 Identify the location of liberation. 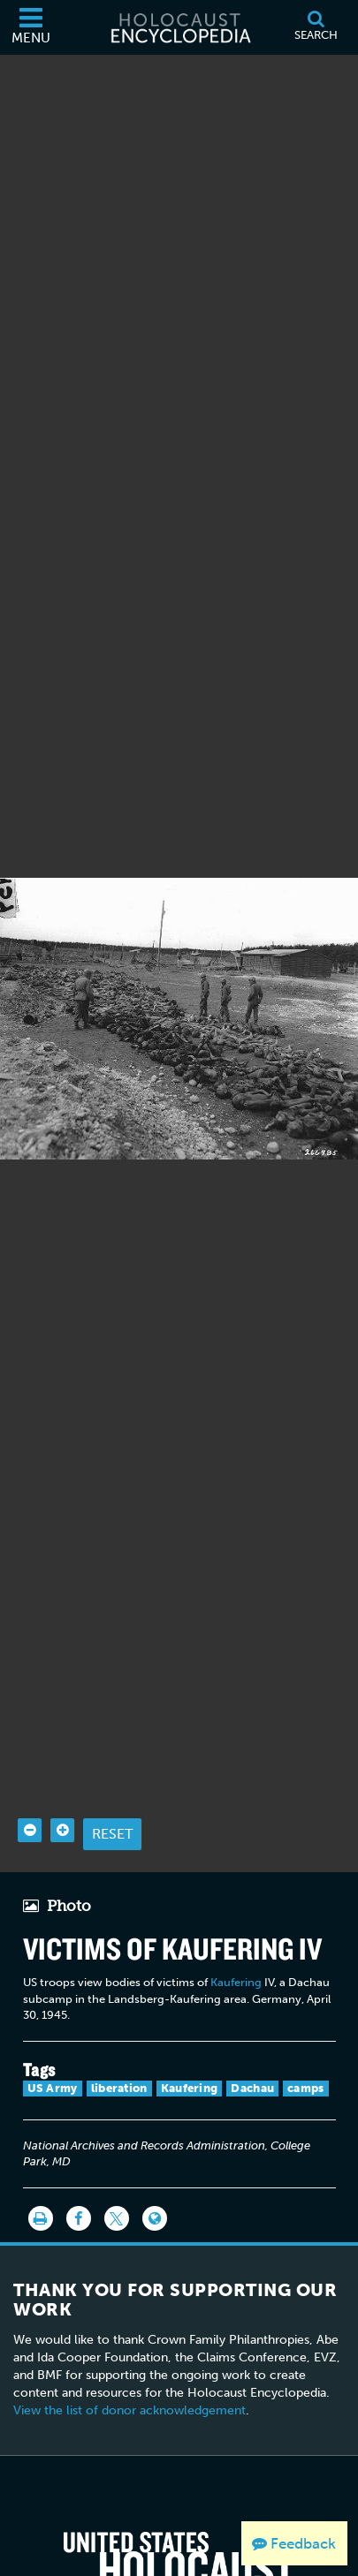
(119, 2038).